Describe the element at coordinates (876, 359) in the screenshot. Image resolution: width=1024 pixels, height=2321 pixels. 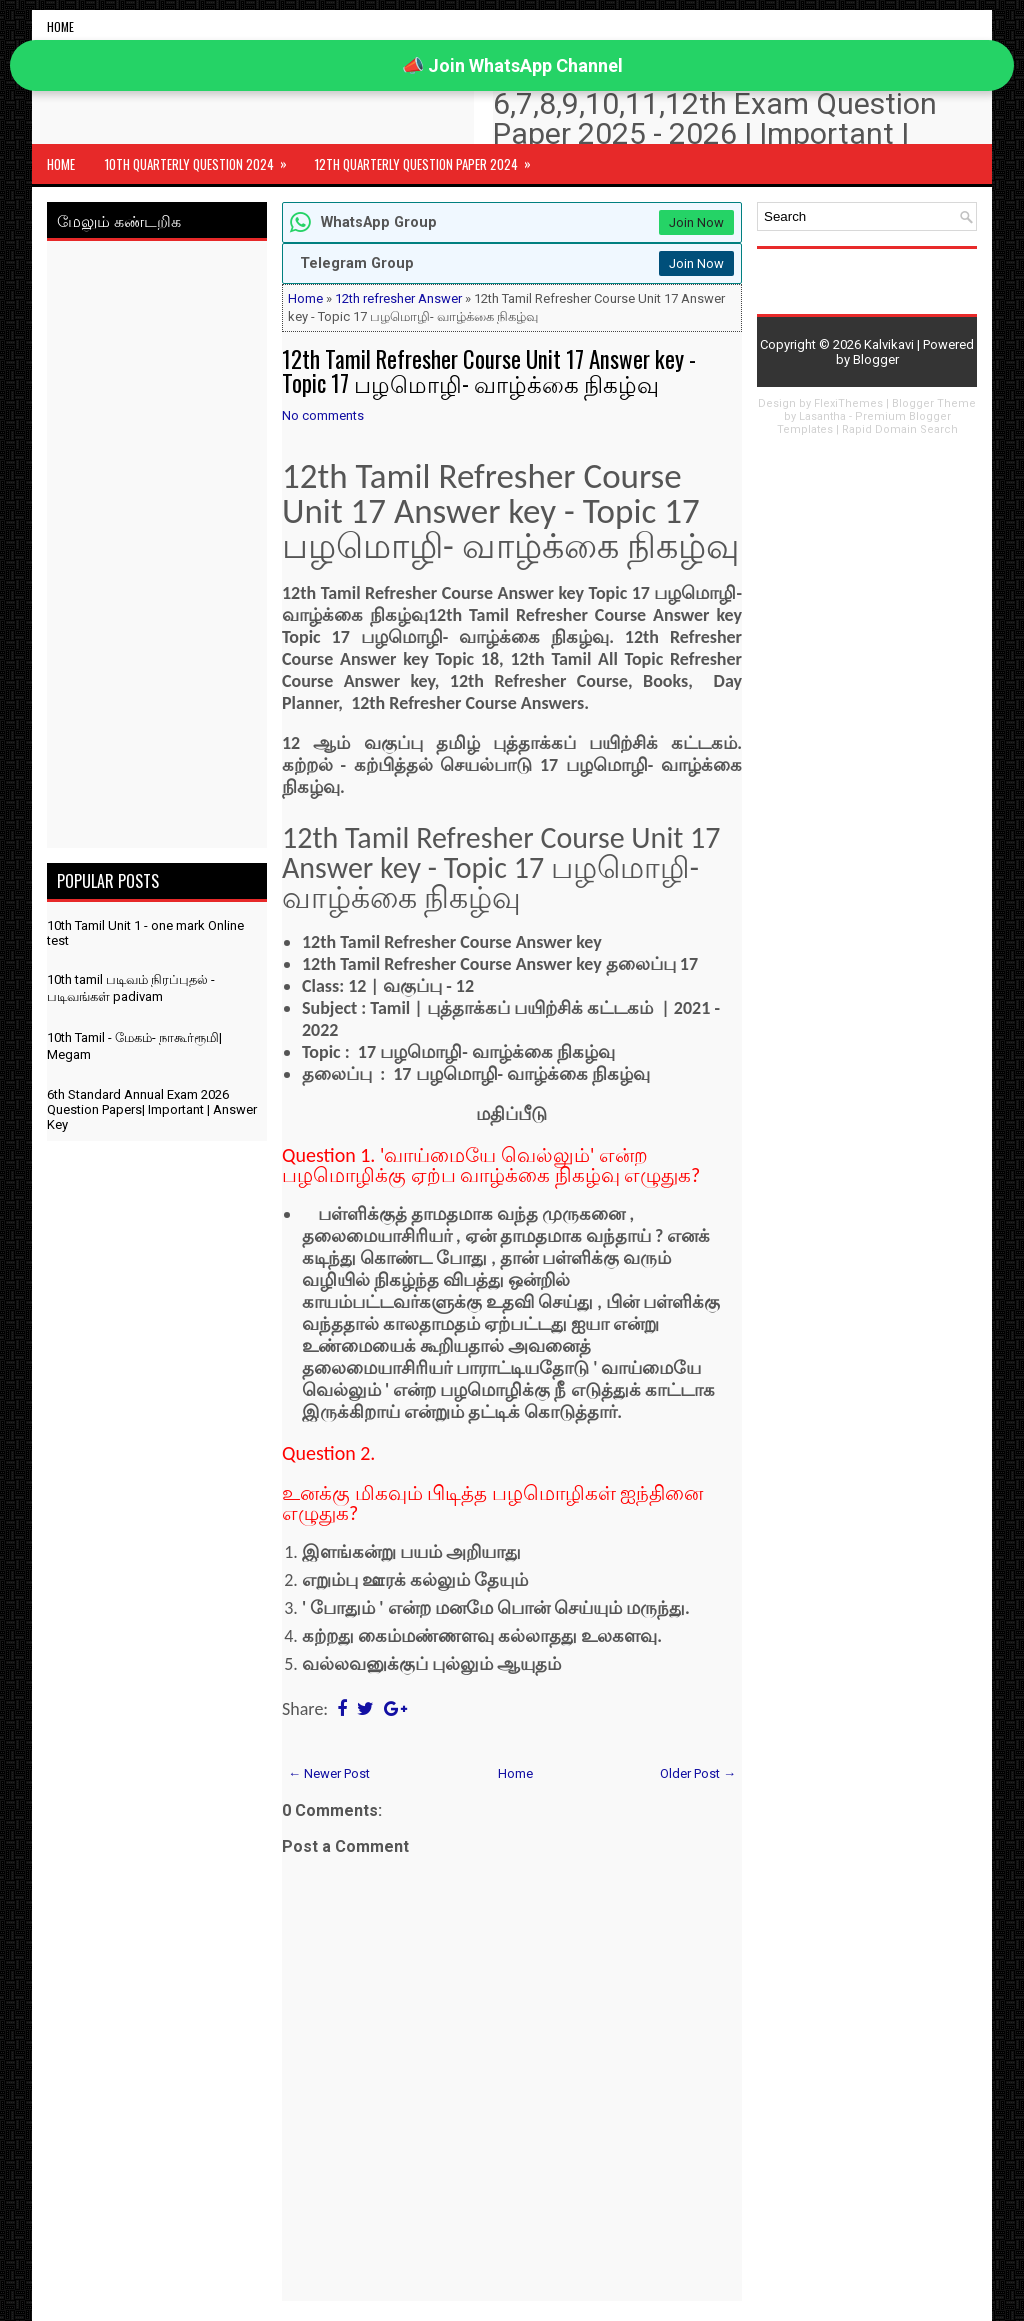
I see `Blogger` at that location.